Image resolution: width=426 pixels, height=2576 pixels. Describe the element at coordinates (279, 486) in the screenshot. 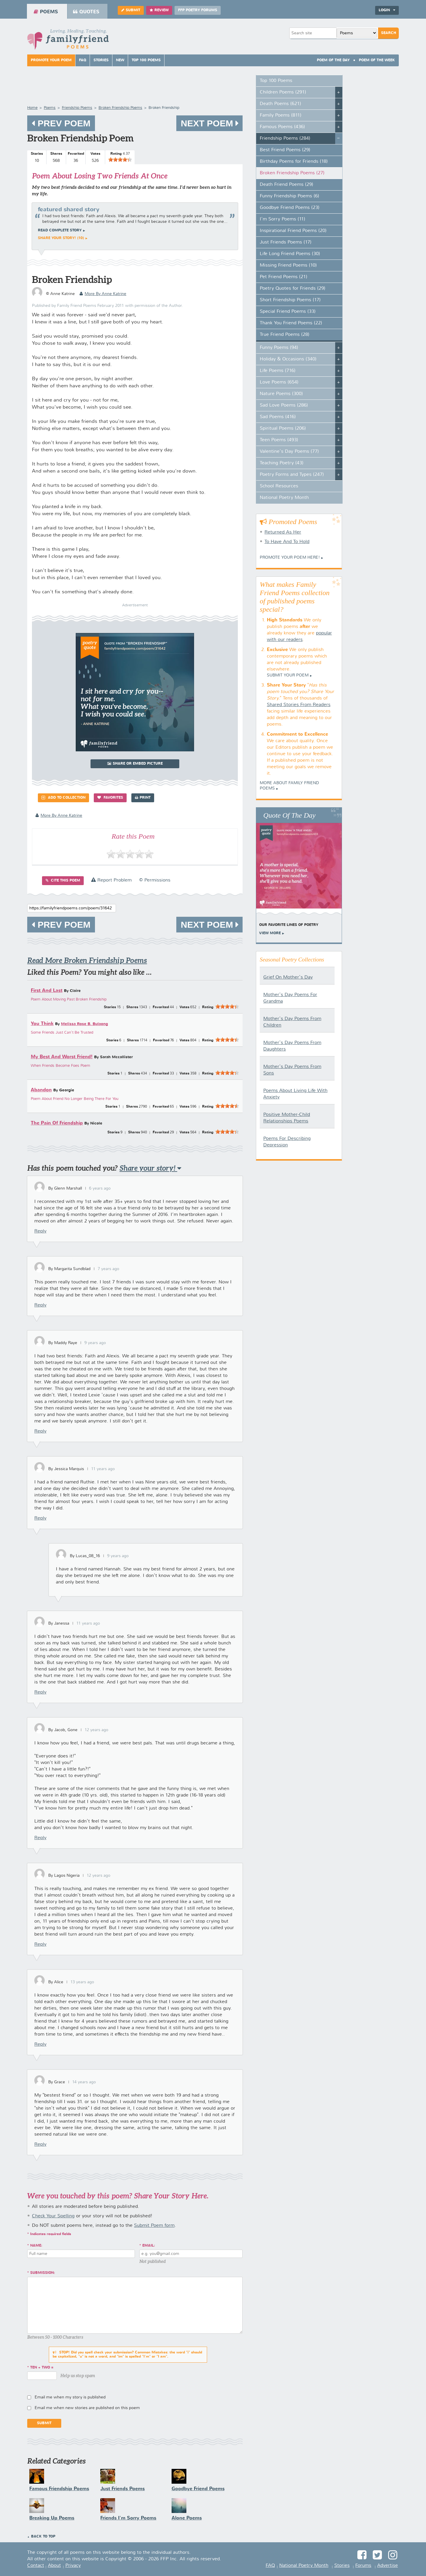

I see `School Resources` at that location.